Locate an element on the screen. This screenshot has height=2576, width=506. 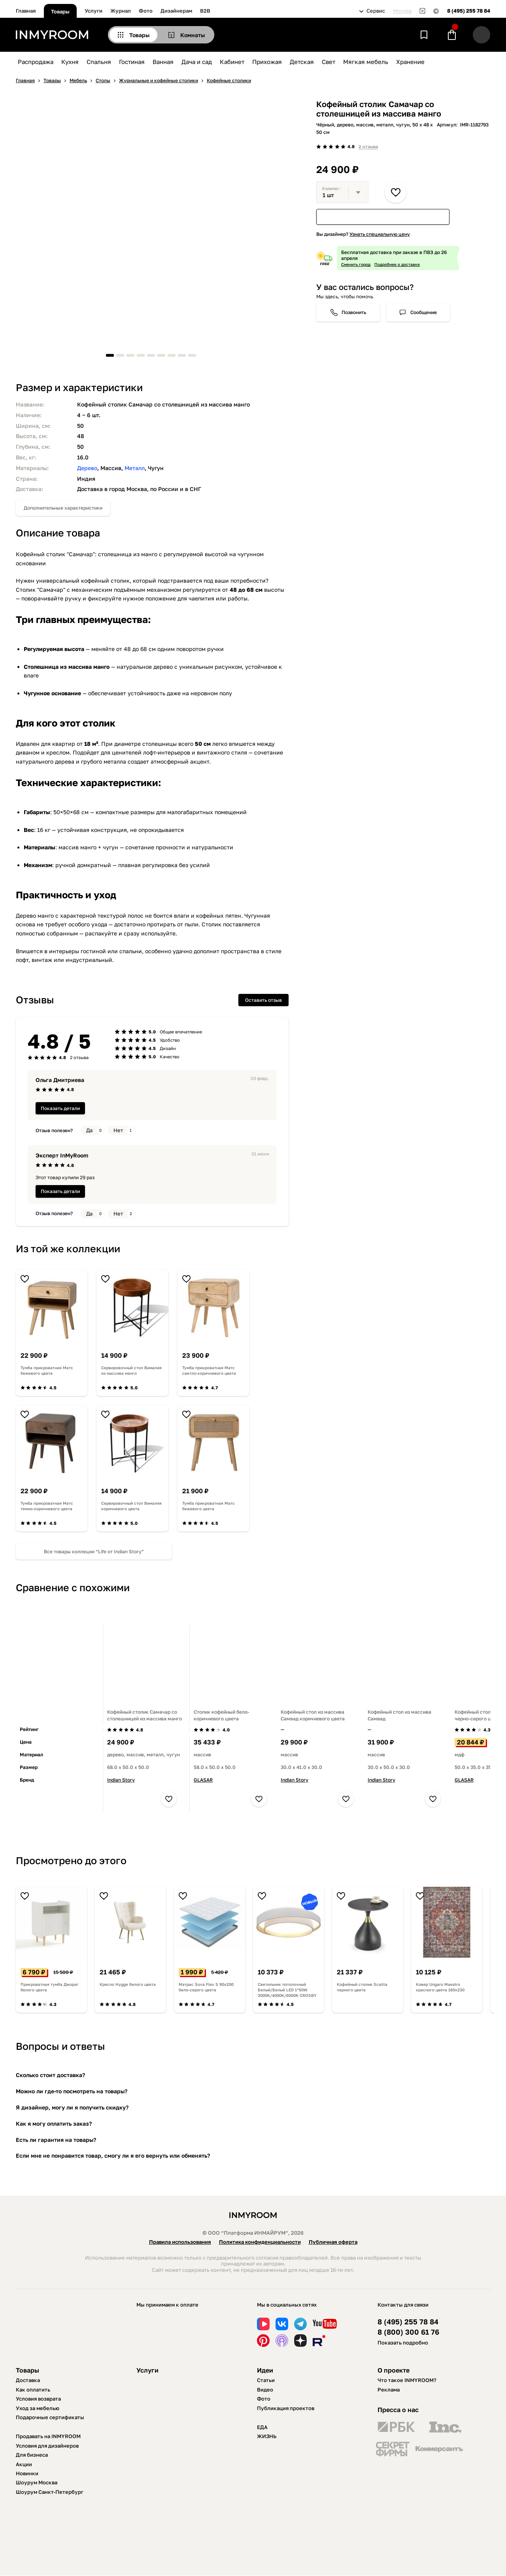
Есть ли гарантия на товары? is located at coordinates (56, 2139).